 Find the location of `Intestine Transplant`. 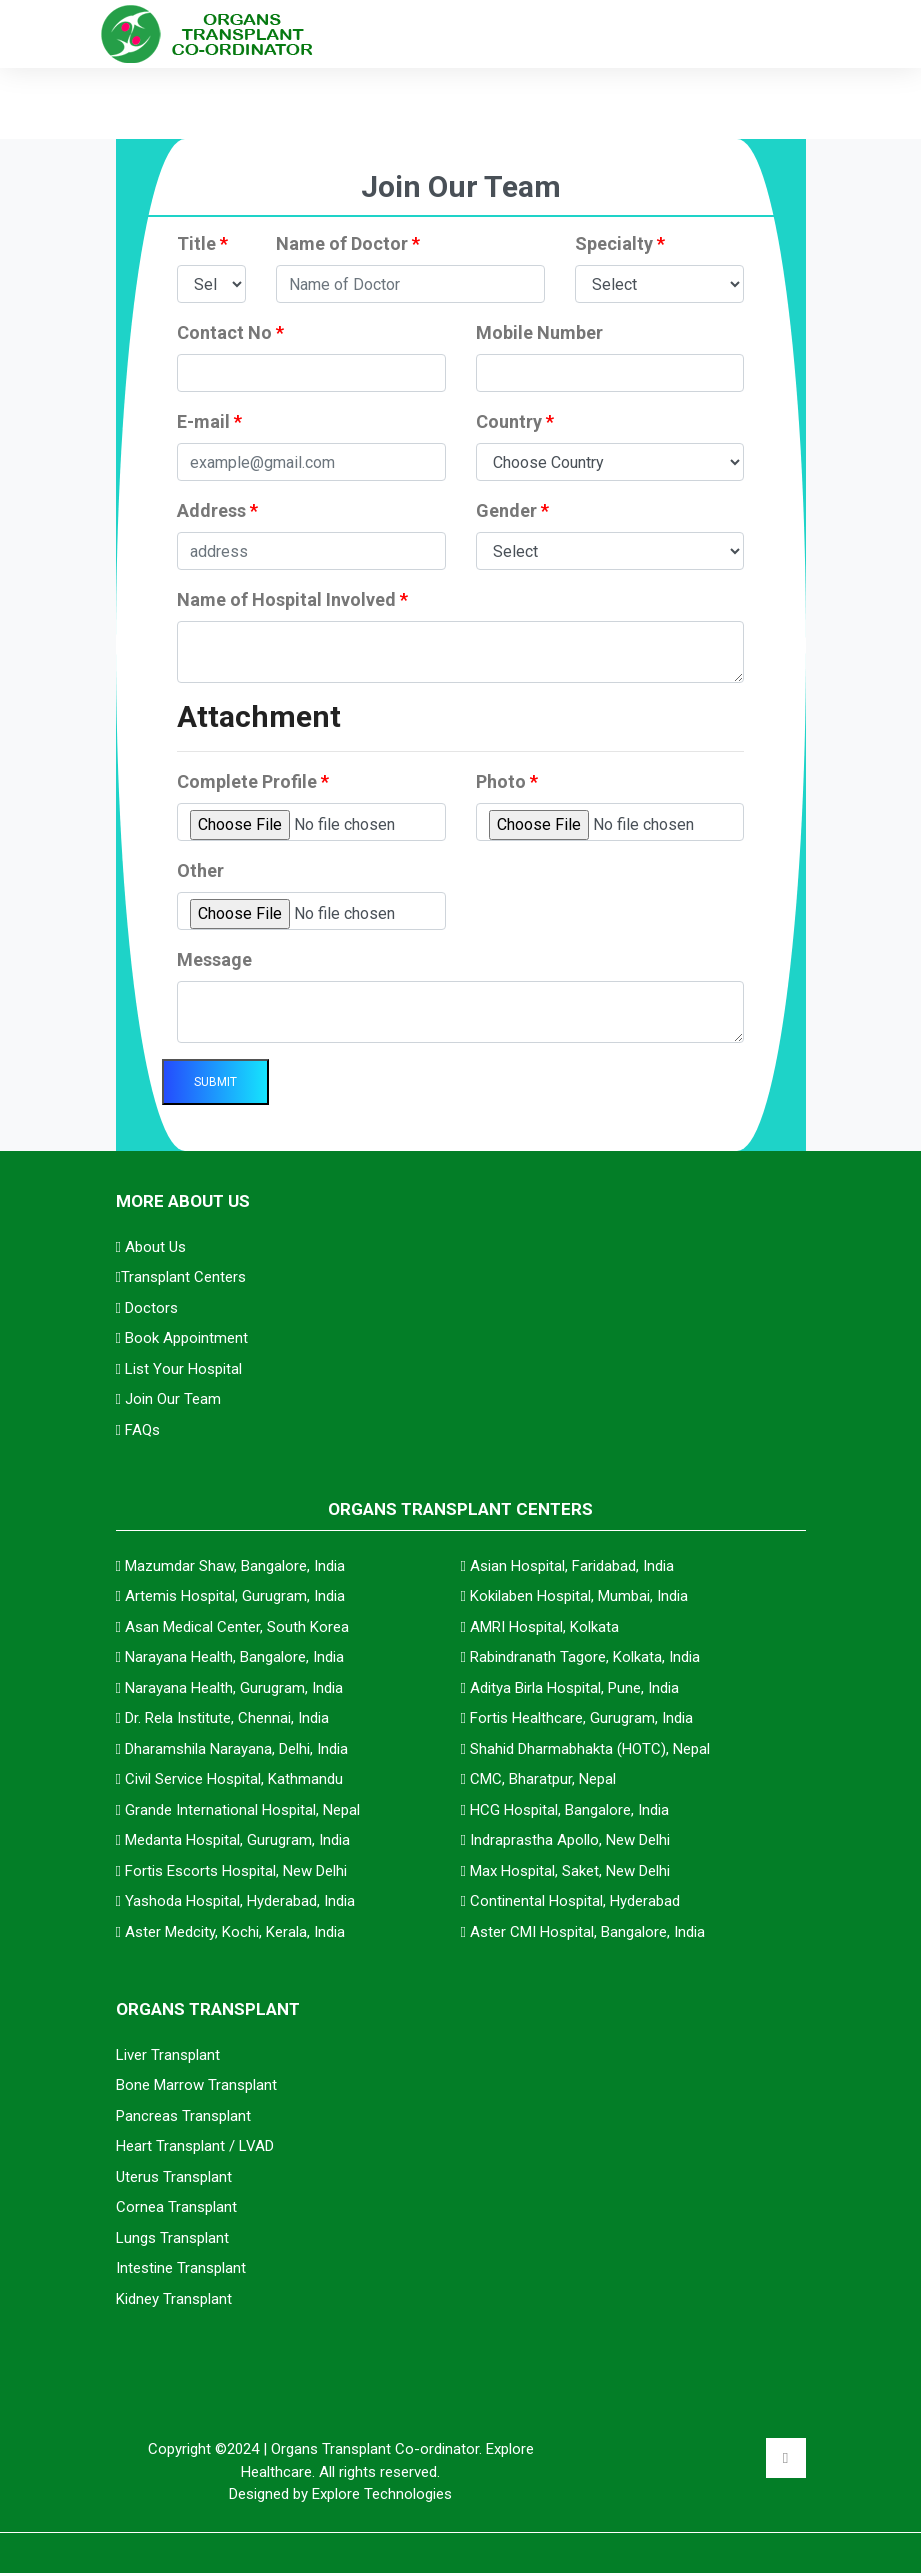

Intestine Transplant is located at coordinates (181, 2268).